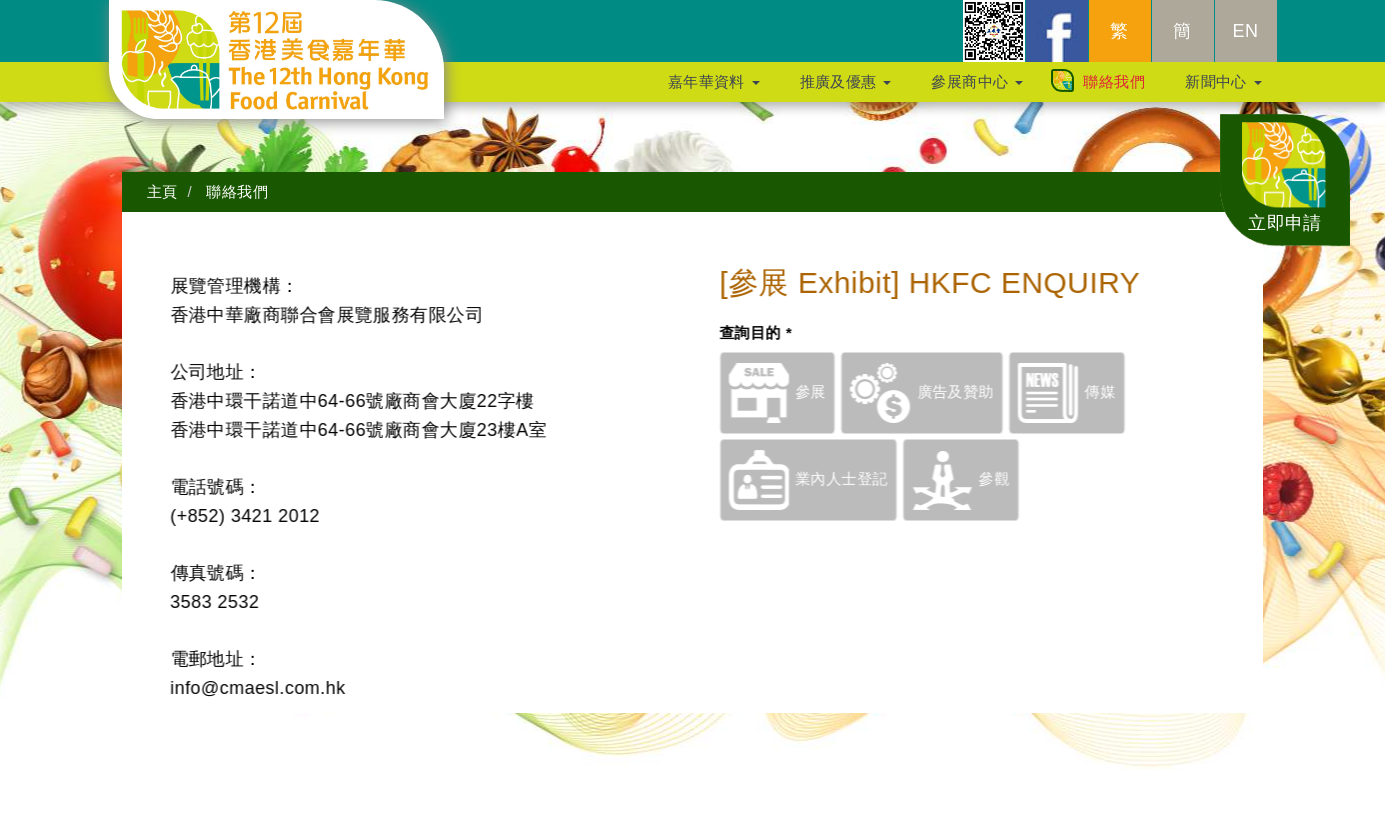 The width and height of the screenshot is (1385, 840). Describe the element at coordinates (981, 478) in the screenshot. I see `參觀` at that location.